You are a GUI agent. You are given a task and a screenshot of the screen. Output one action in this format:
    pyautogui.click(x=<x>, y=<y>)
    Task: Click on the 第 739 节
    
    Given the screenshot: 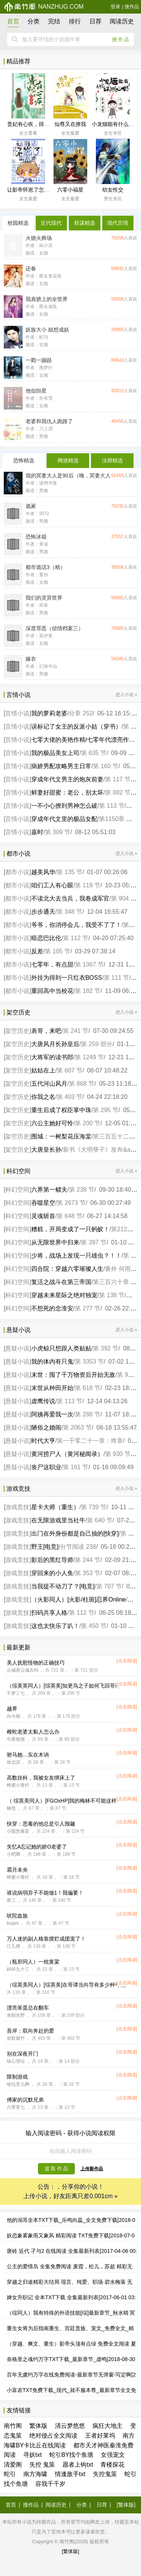 What is the action you would take?
    pyautogui.click(x=93, y=1507)
    